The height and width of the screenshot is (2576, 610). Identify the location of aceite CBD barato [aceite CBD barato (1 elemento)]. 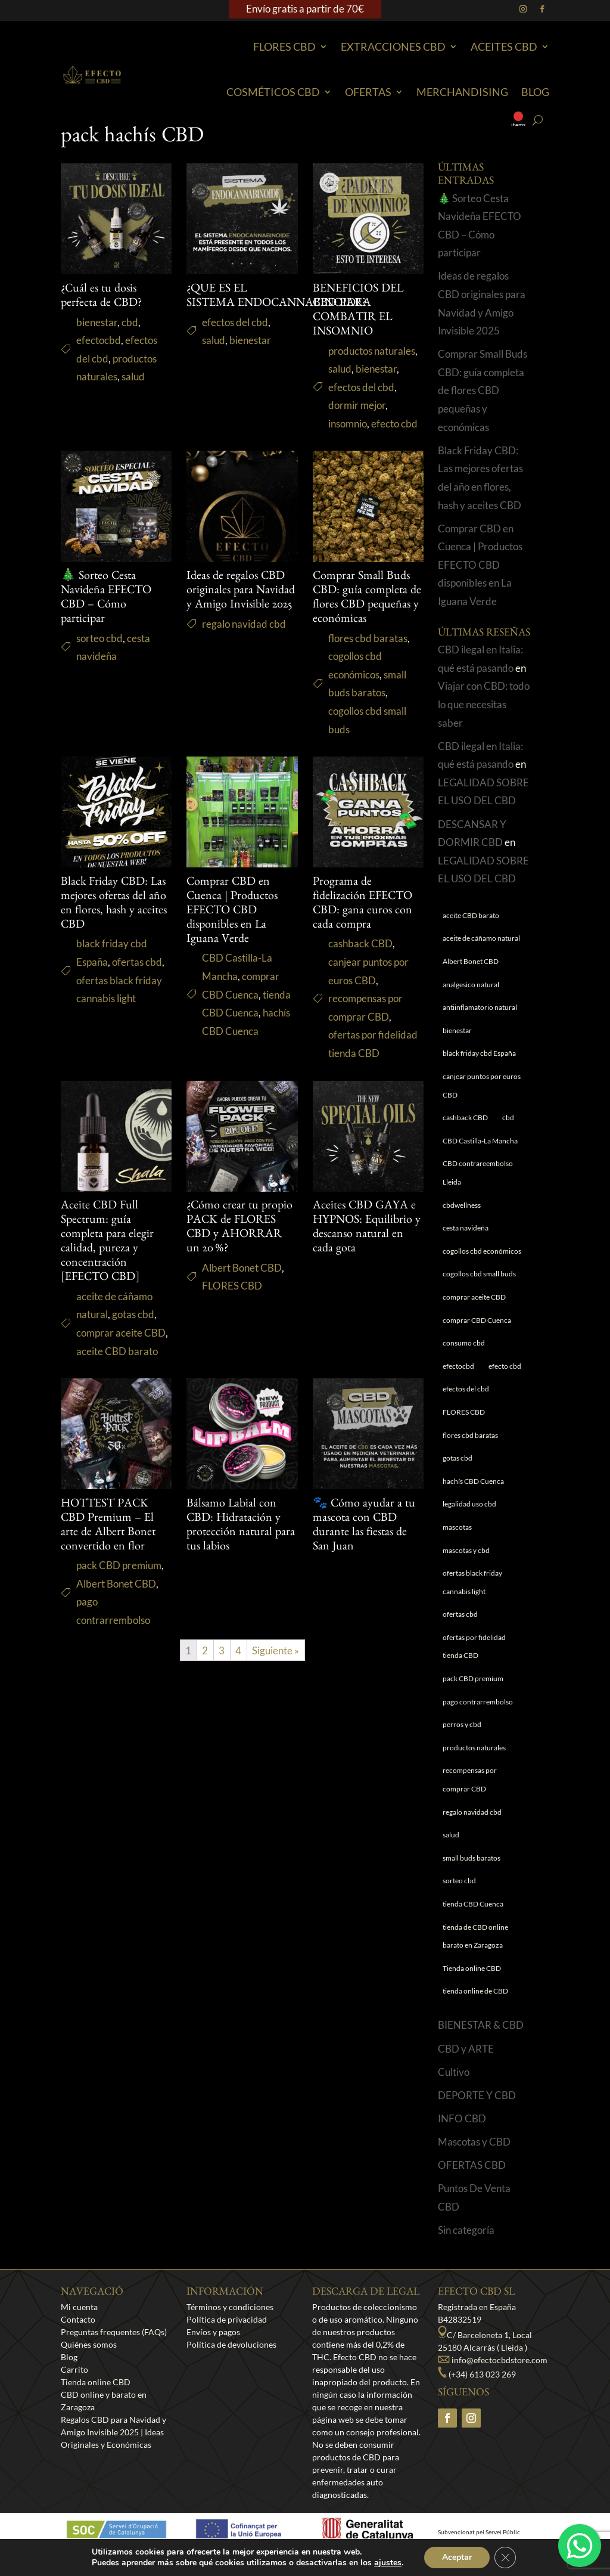
(471, 927).